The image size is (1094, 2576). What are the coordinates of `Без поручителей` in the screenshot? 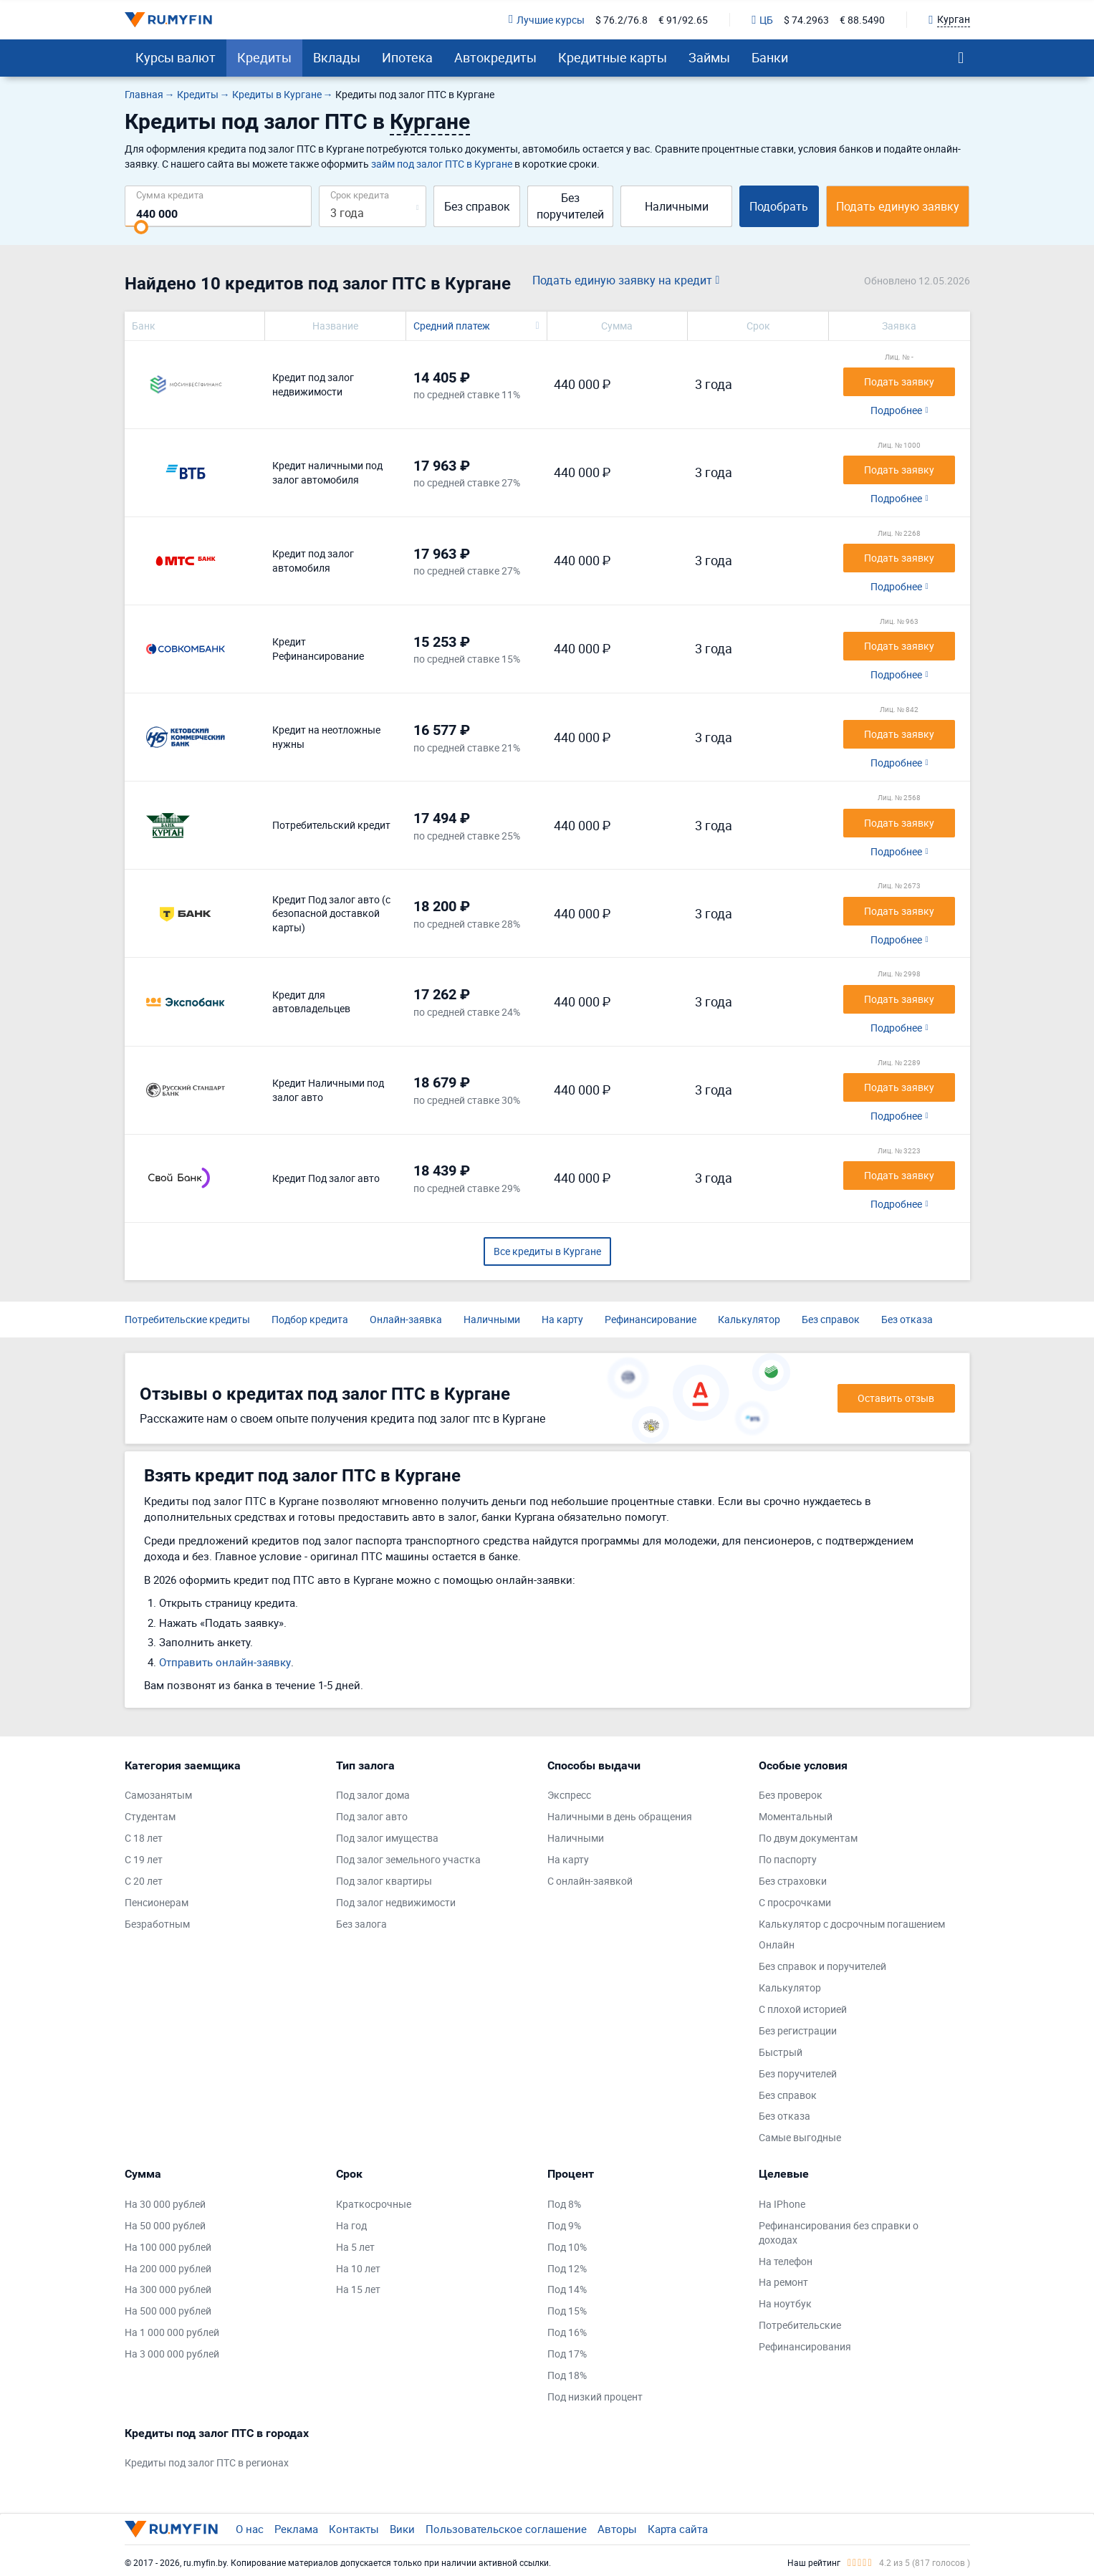 It's located at (570, 206).